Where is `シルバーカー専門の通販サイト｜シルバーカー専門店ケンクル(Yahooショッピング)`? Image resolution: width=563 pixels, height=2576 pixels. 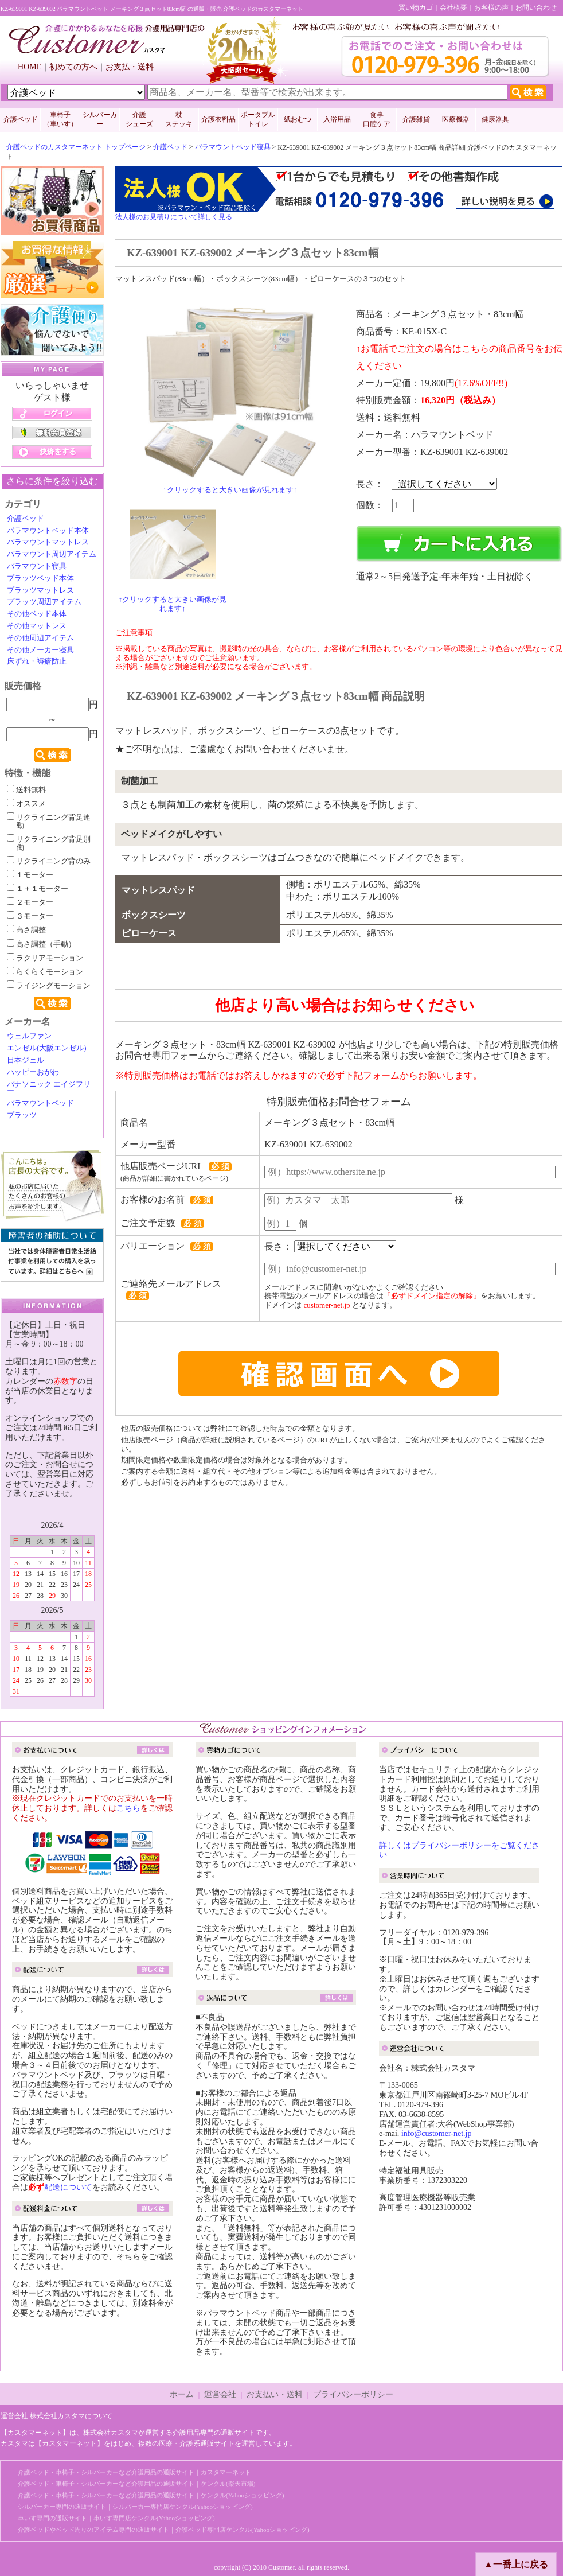
シルバーカー専門の通販サイト｜シルバーカー専門店ケンクル(Yahooショッピング) is located at coordinates (135, 2506).